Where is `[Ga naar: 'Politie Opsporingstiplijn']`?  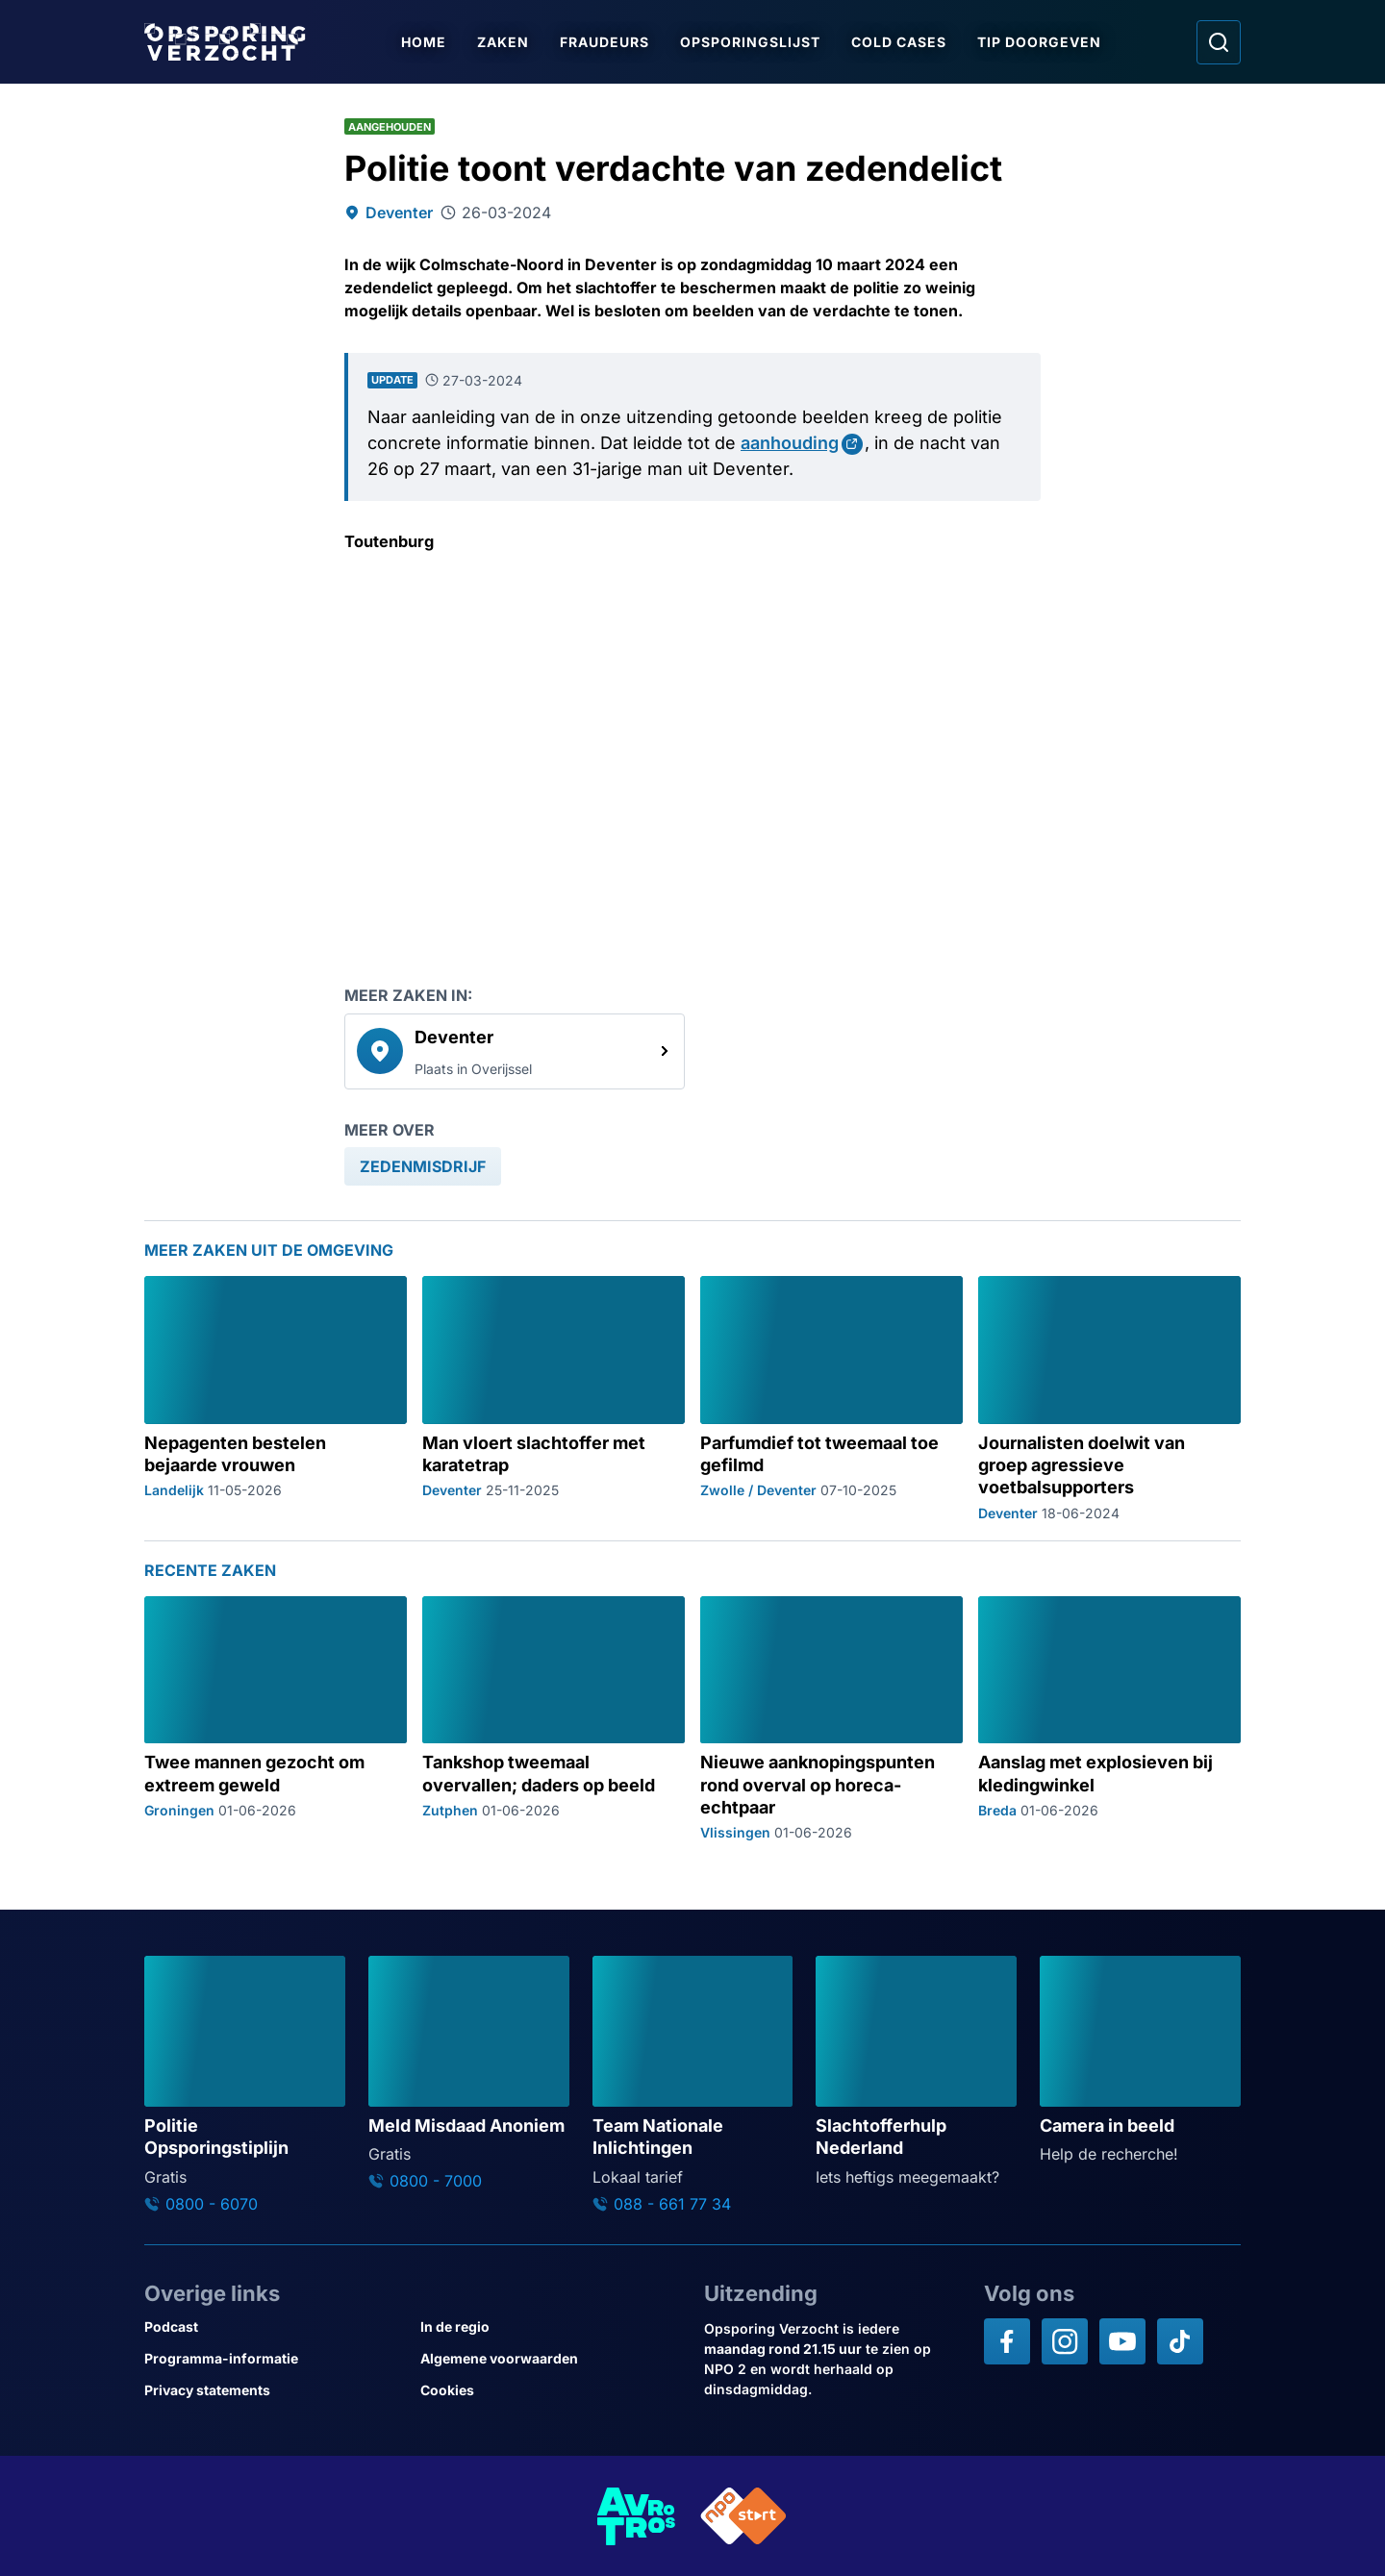 [Ga naar: 'Politie Opsporingstiplijn'] is located at coordinates (244, 2084).